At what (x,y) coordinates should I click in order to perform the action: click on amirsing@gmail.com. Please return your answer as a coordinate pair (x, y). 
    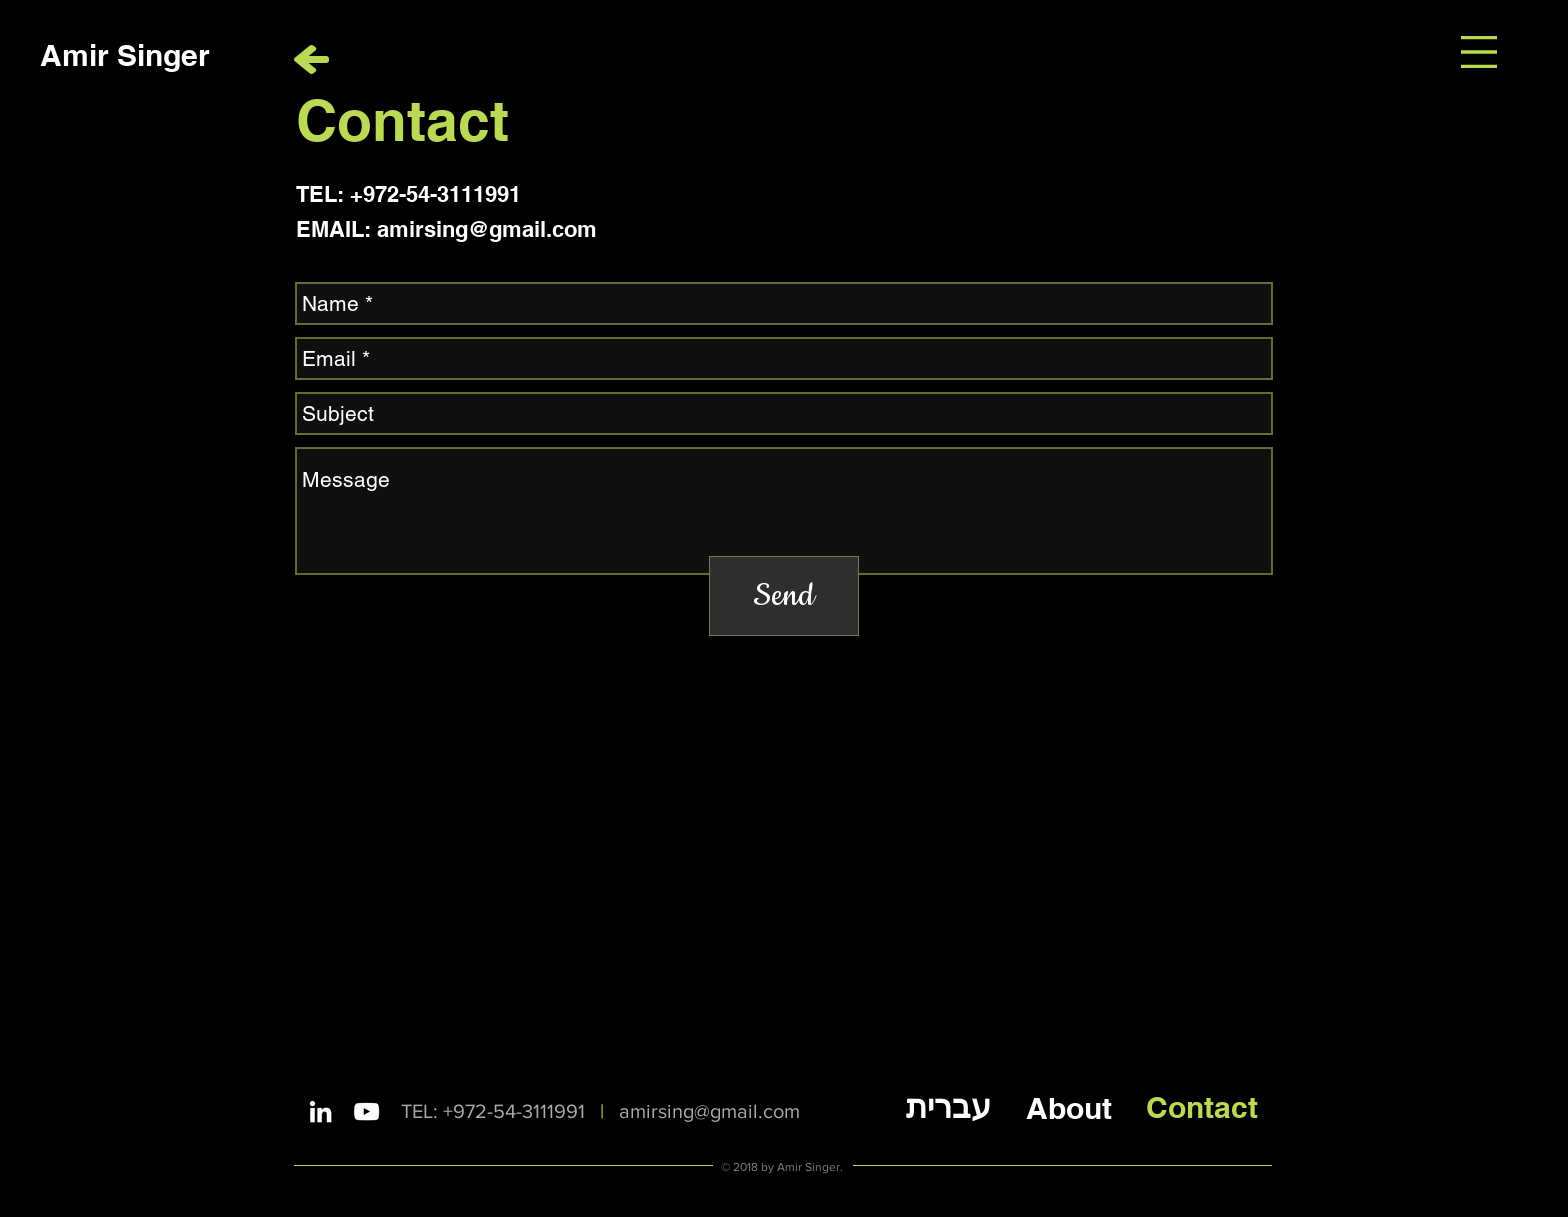
    Looking at the image, I should click on (709, 1111).